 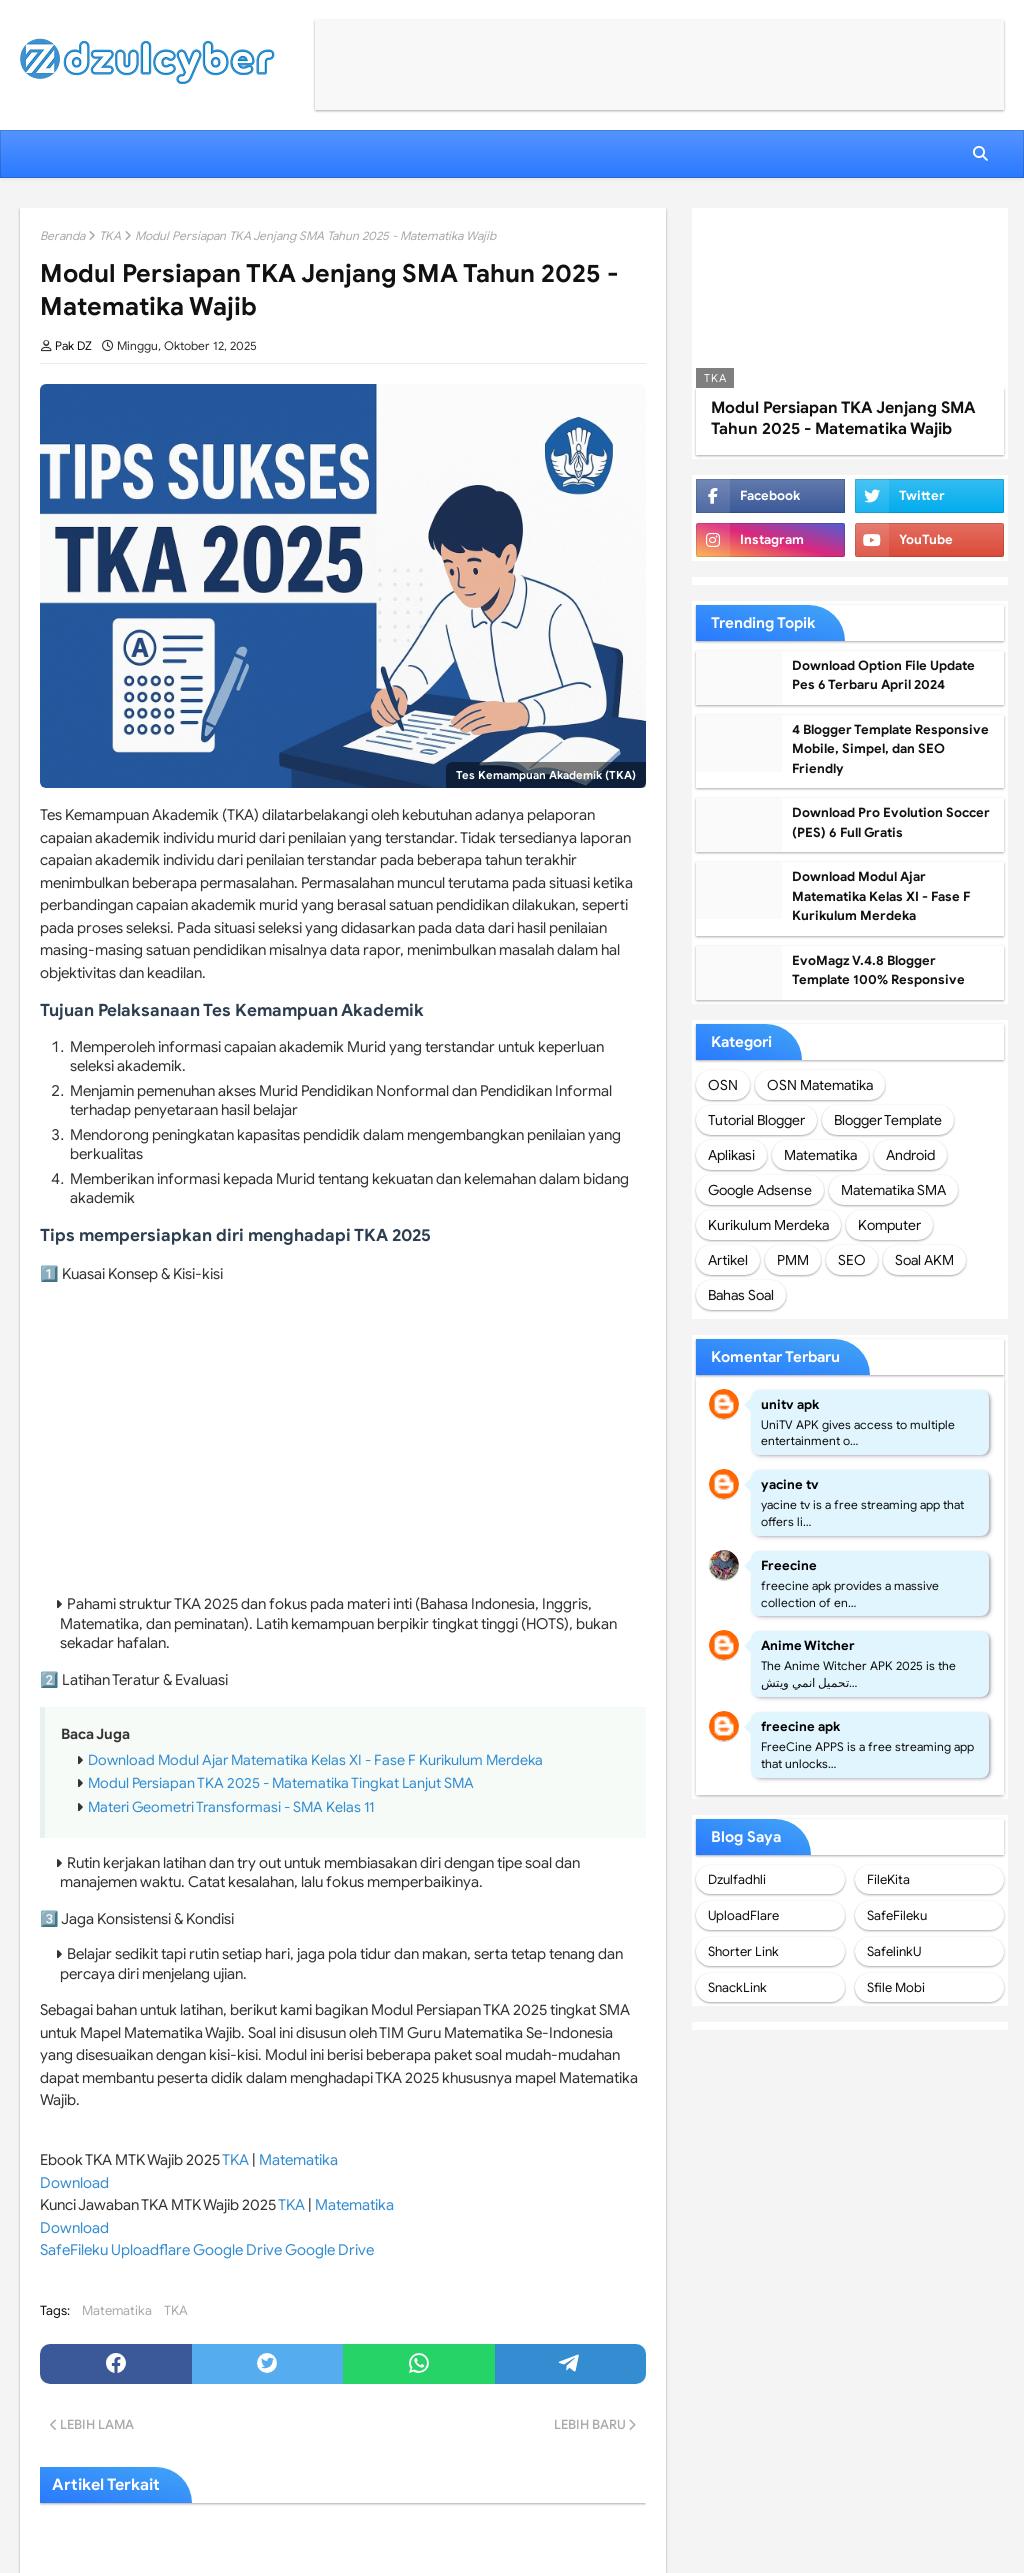 I want to click on Soal AKM, so click(x=924, y=1260).